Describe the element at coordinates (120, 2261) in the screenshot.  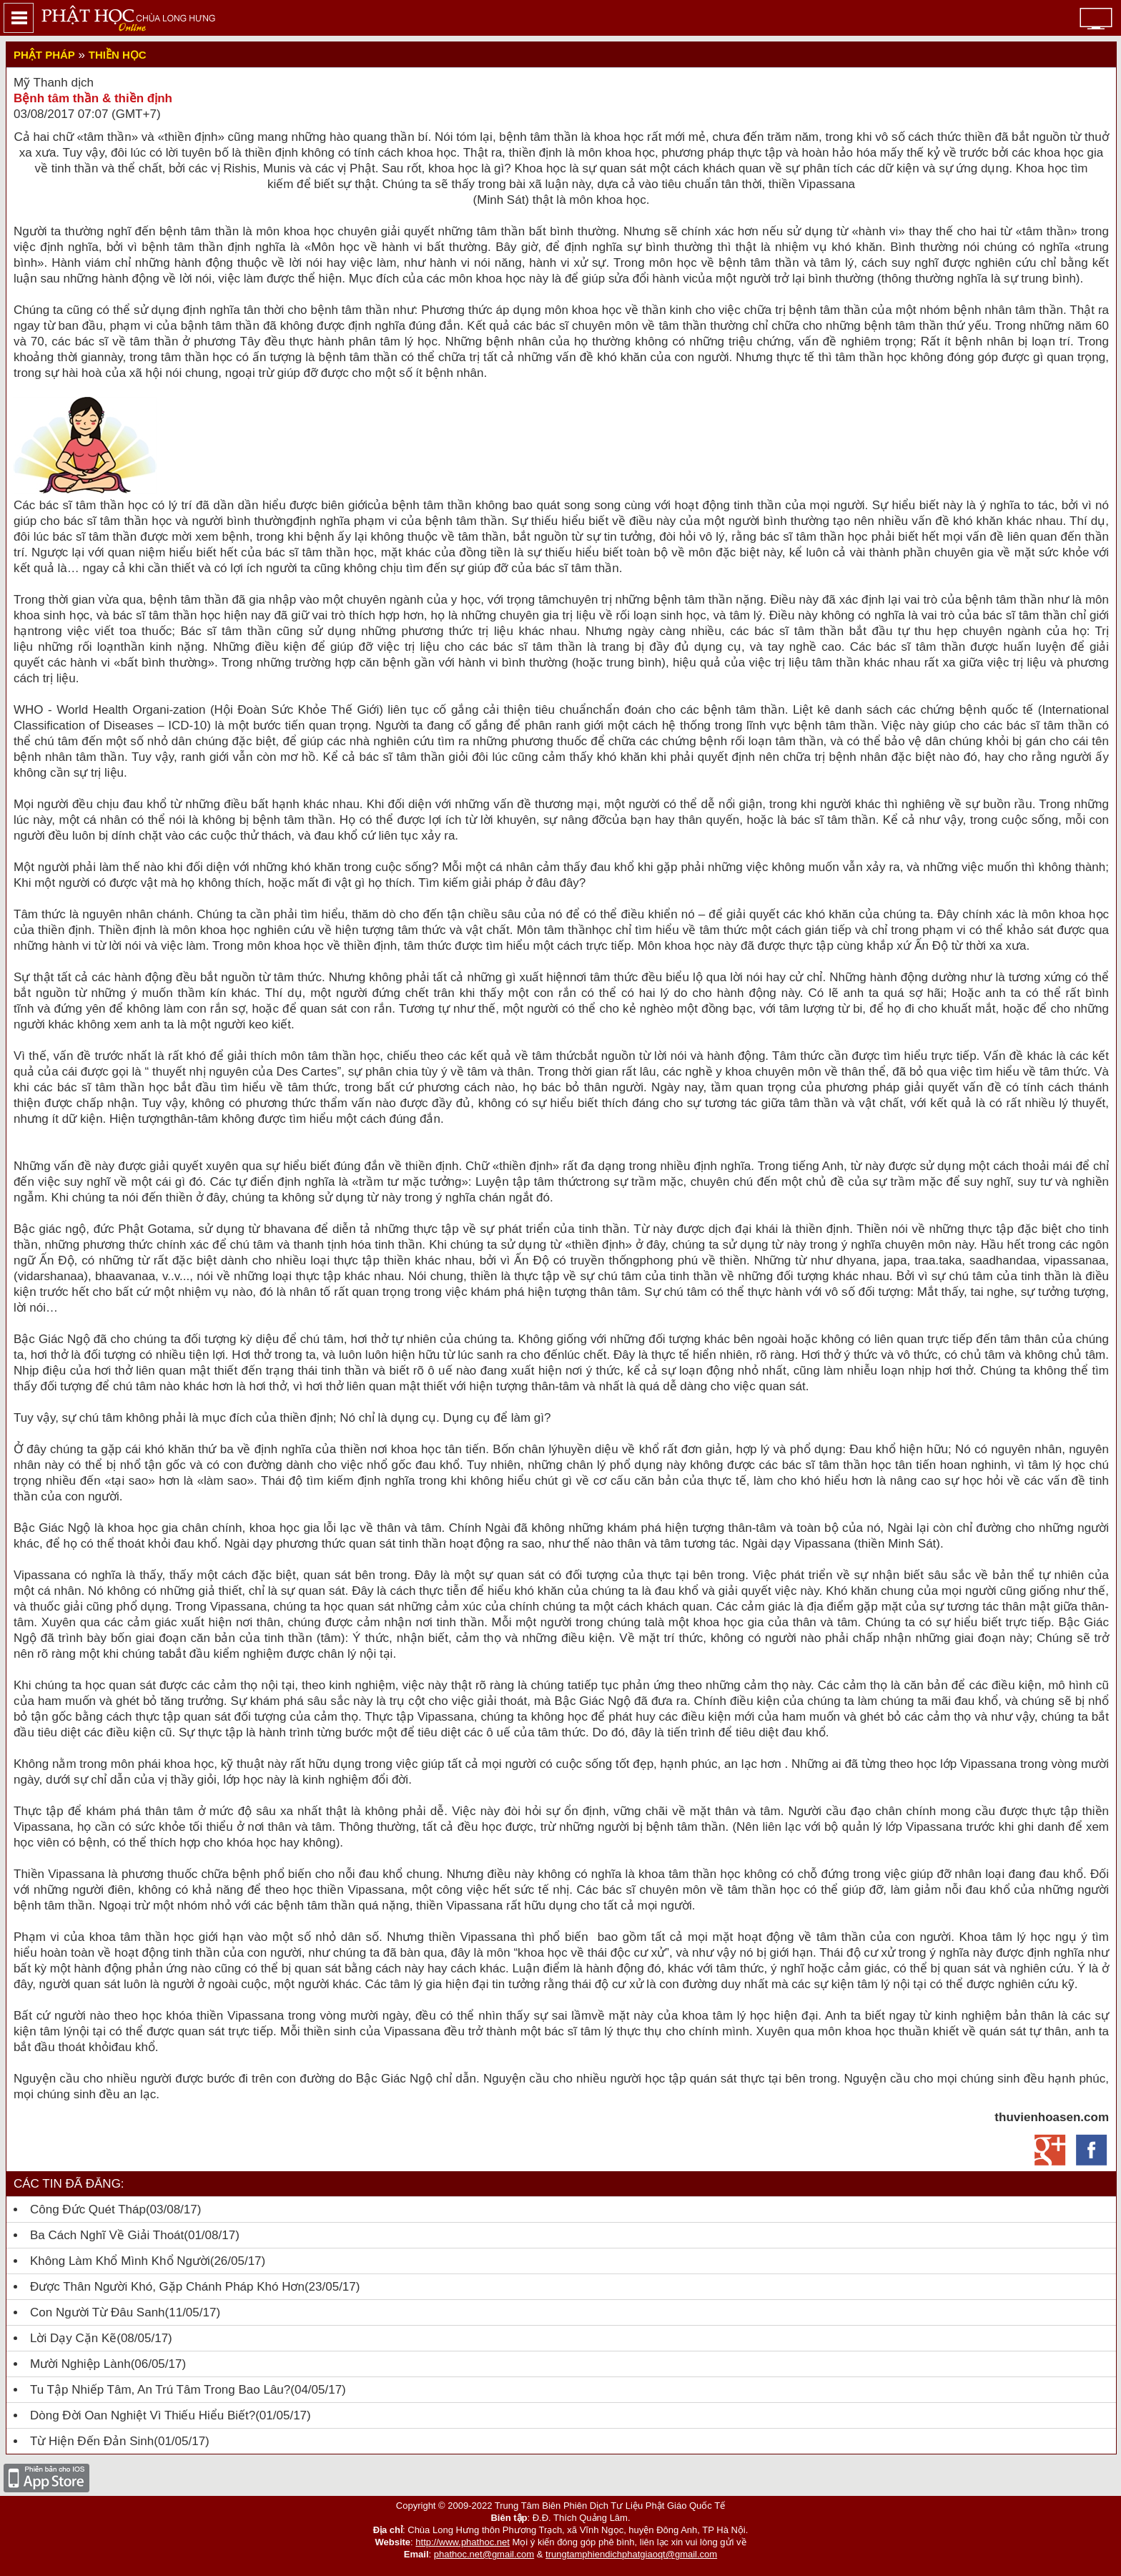
I see `Không làm khổ mình khổ người` at that location.